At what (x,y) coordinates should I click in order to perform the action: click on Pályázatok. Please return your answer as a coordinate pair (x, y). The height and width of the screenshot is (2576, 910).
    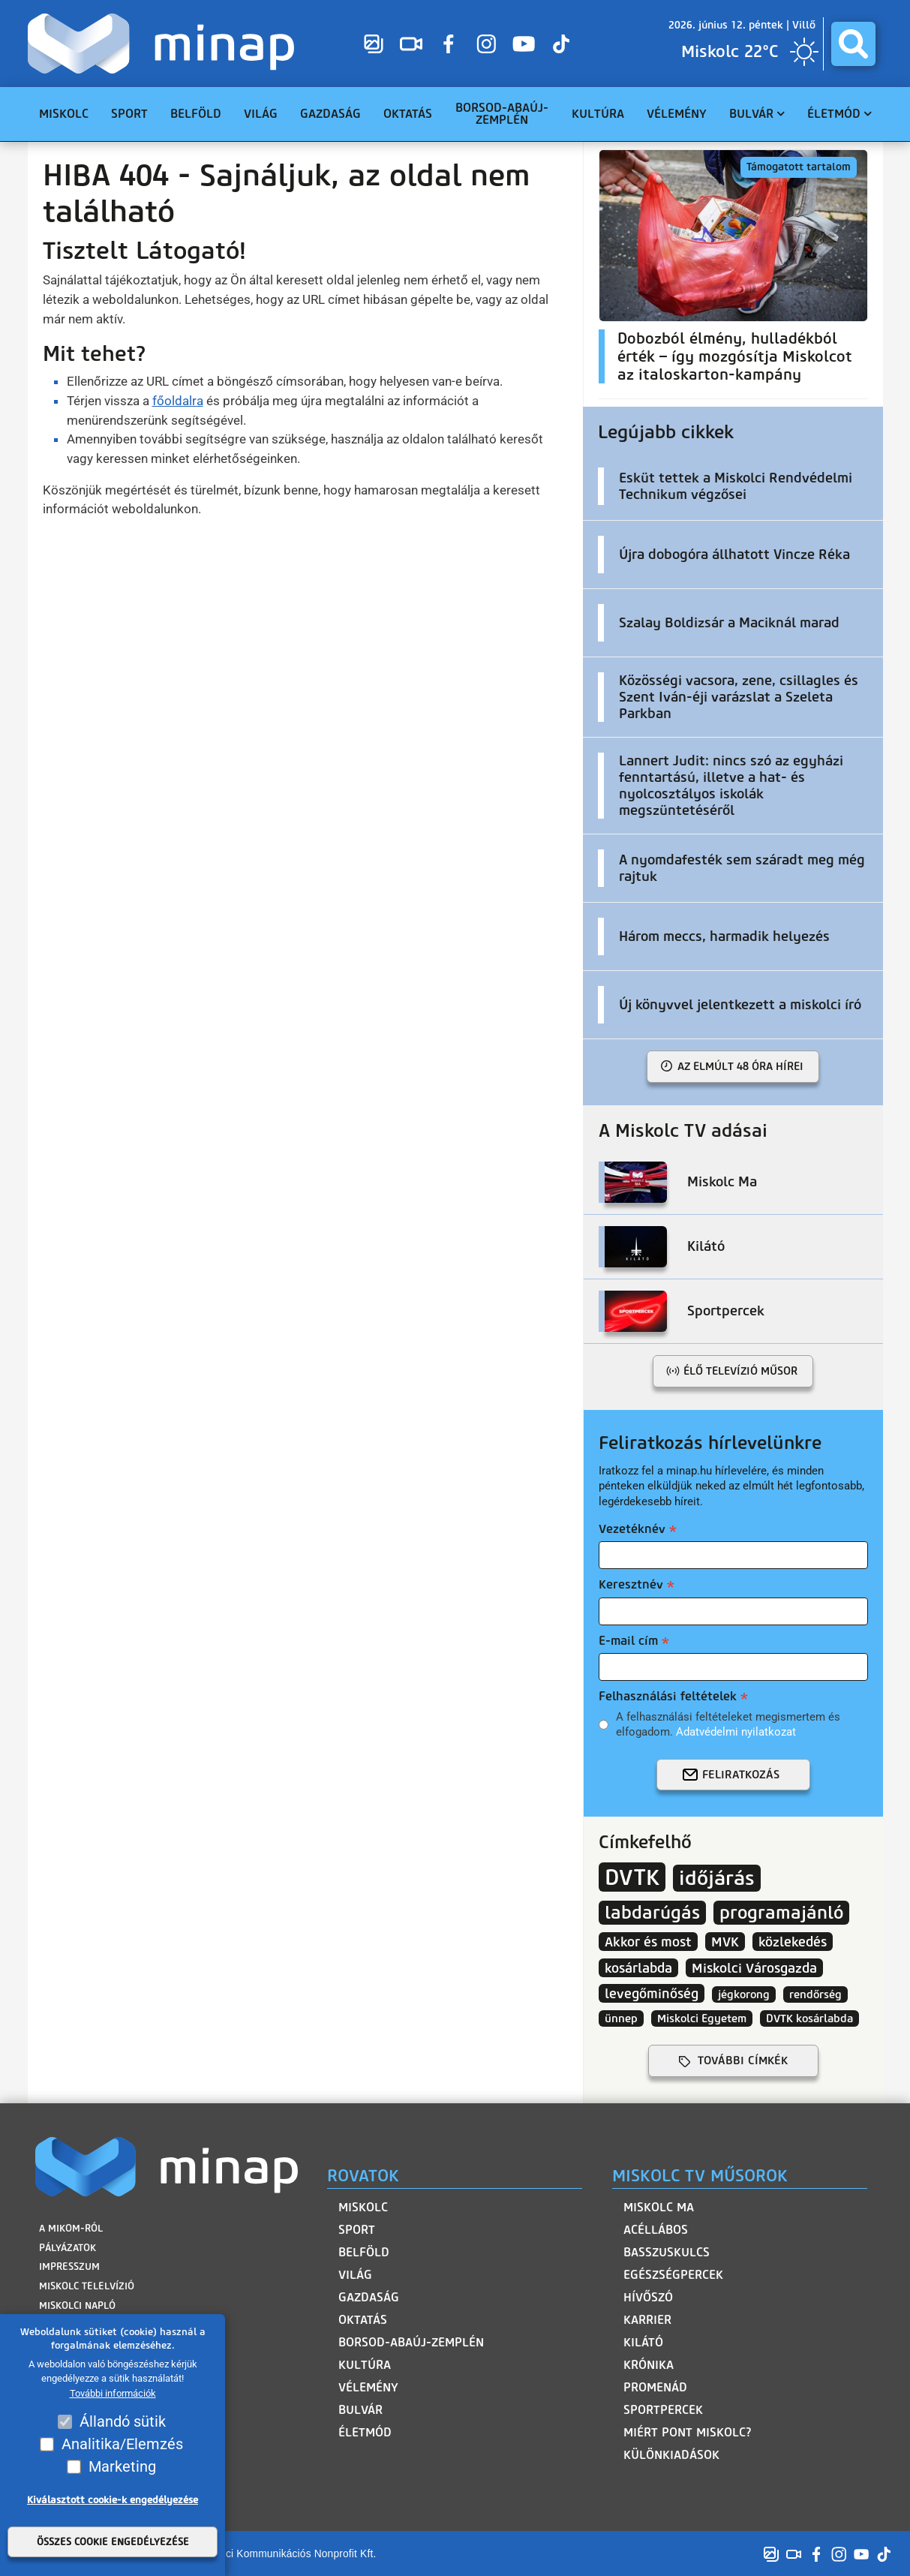
    Looking at the image, I should click on (67, 2247).